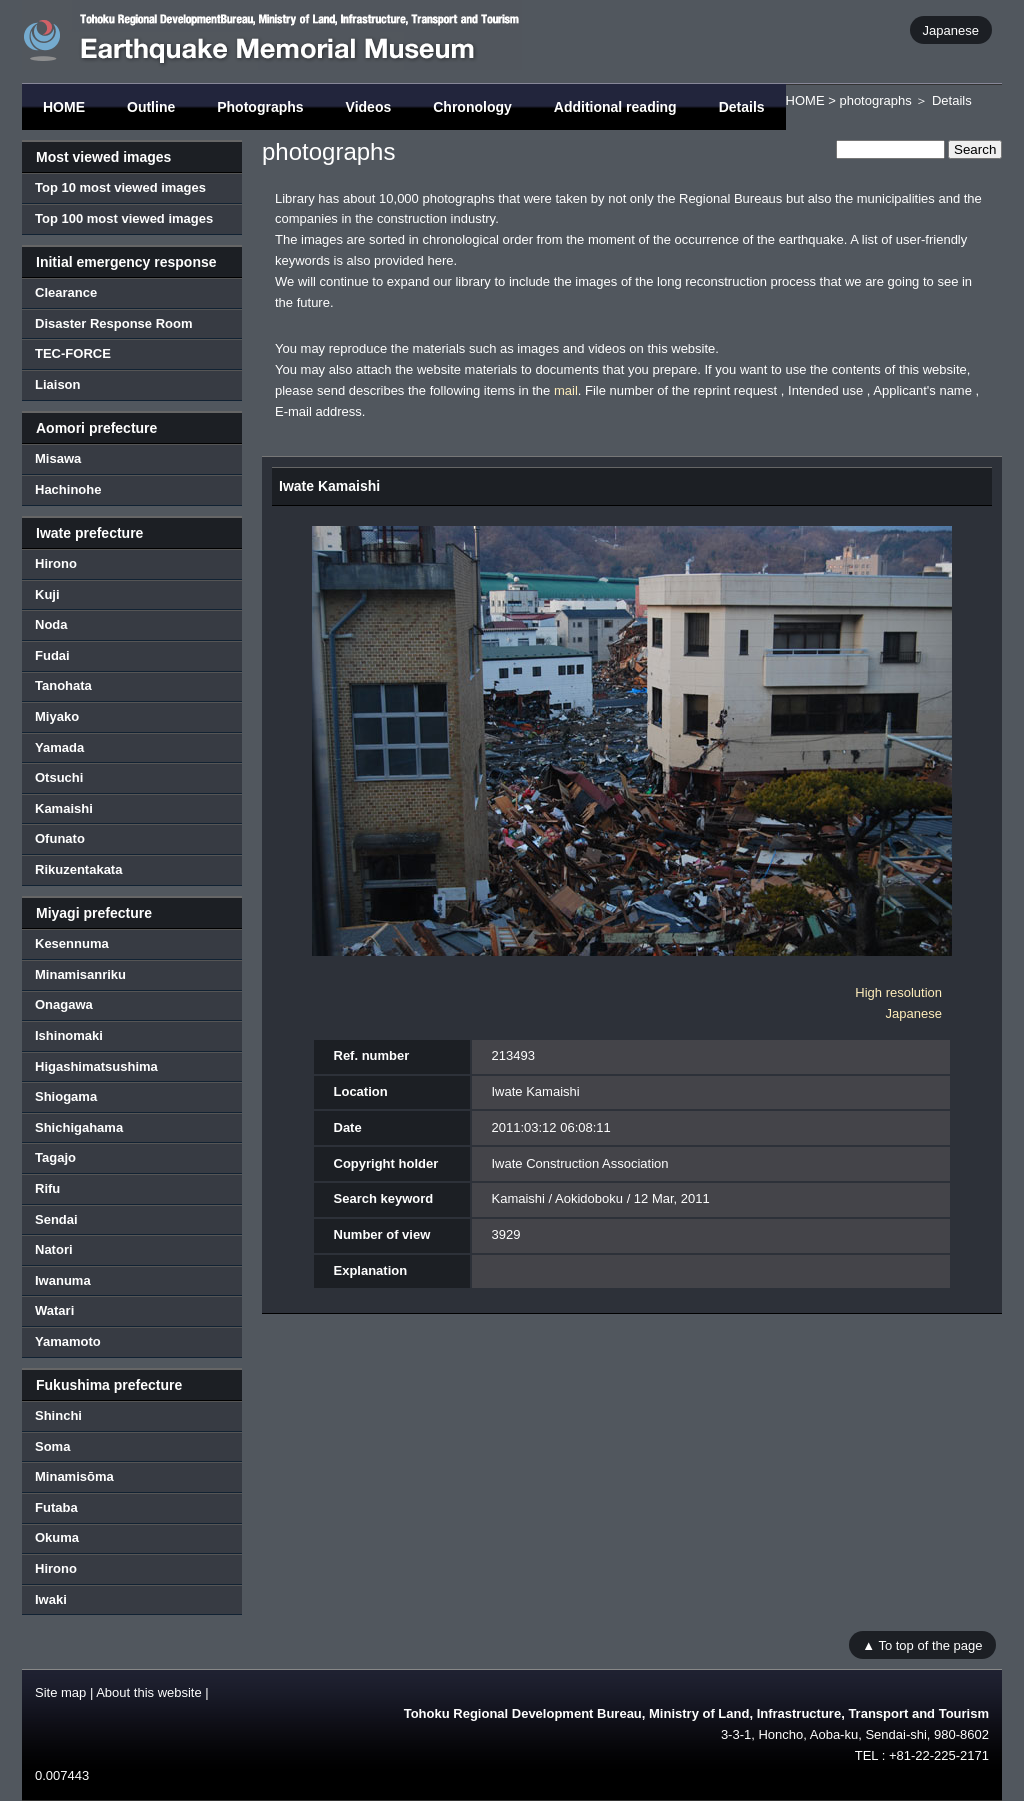 Image resolution: width=1024 pixels, height=1801 pixels. Describe the element at coordinates (149, 1692) in the screenshot. I see `About this website` at that location.